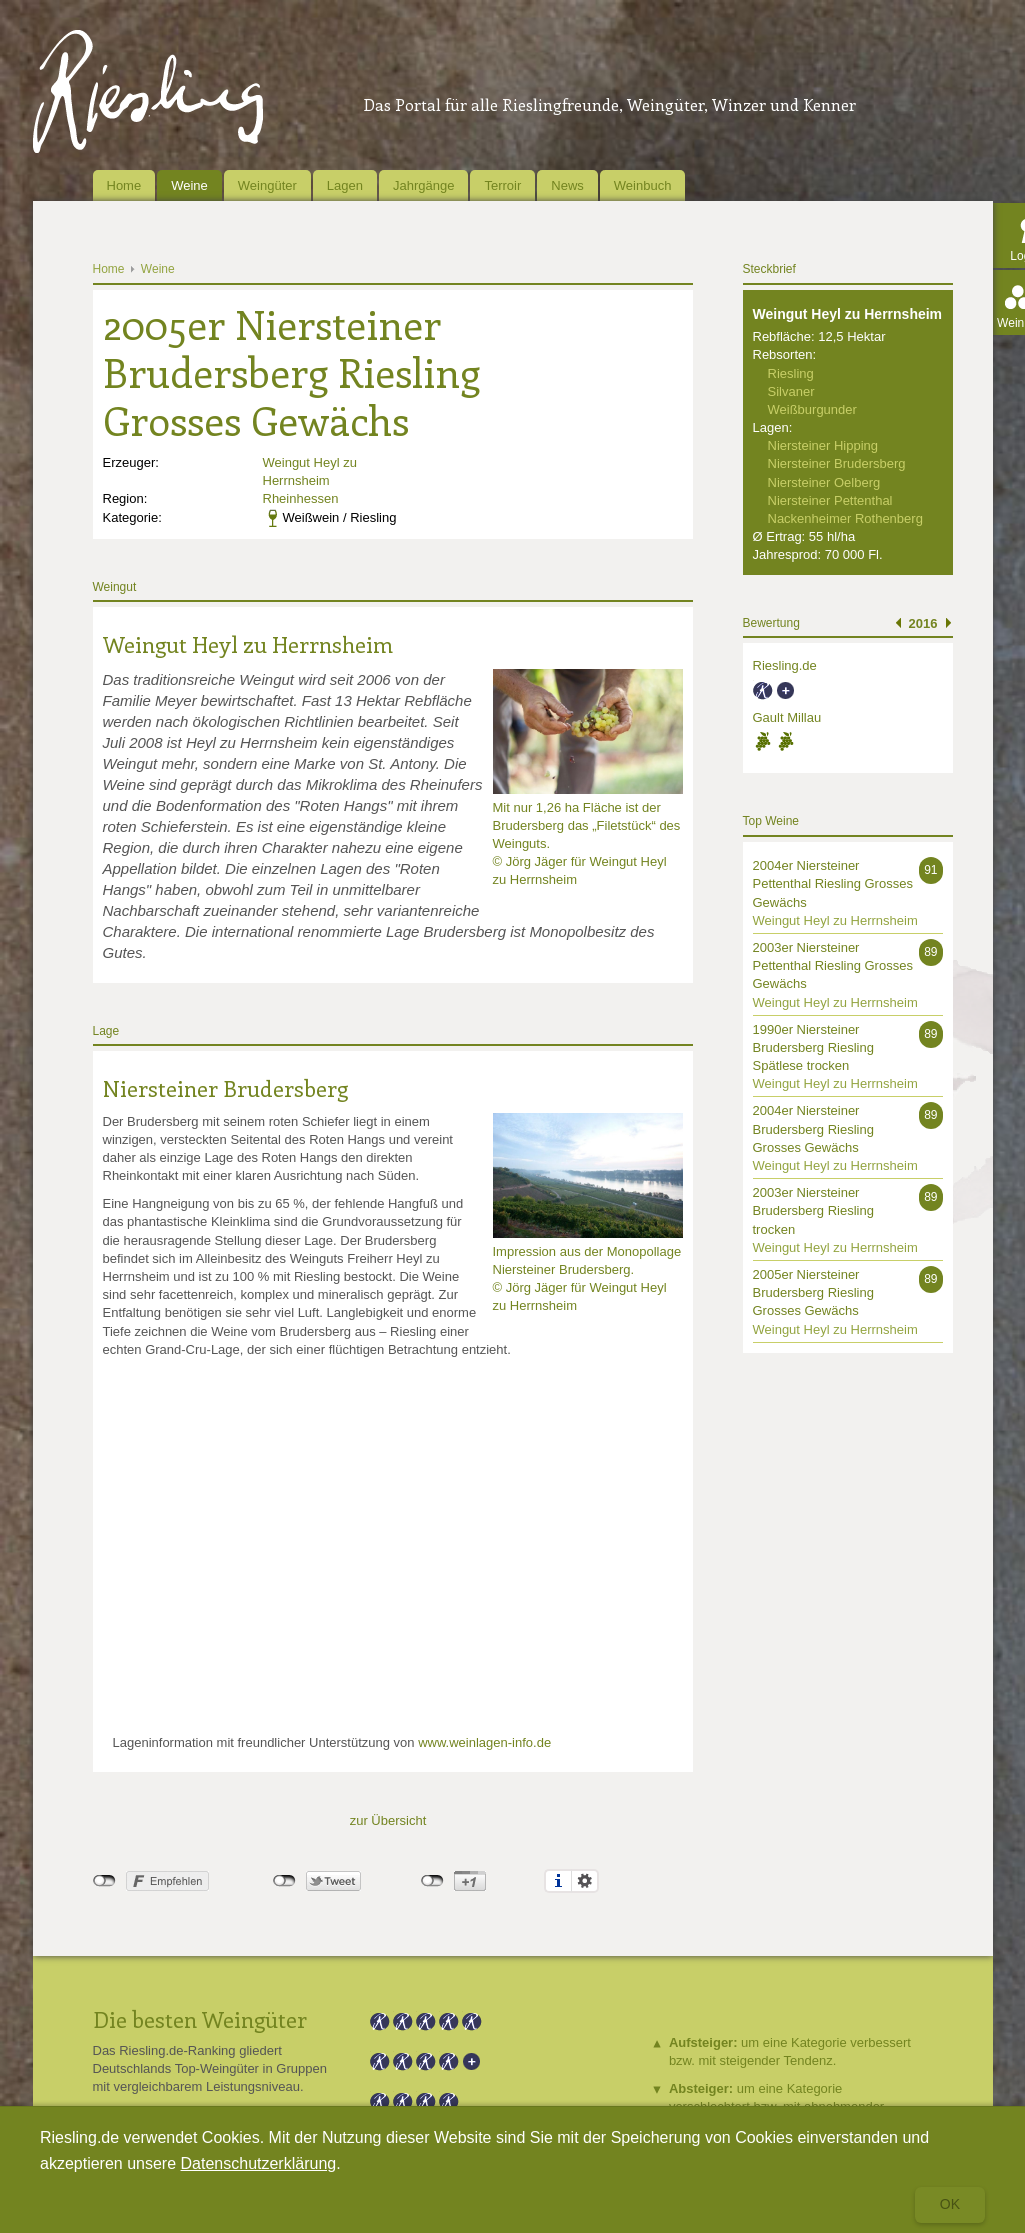  What do you see at coordinates (248, 644) in the screenshot?
I see `Weingut Heyl zu Herrnsheim` at bounding box center [248, 644].